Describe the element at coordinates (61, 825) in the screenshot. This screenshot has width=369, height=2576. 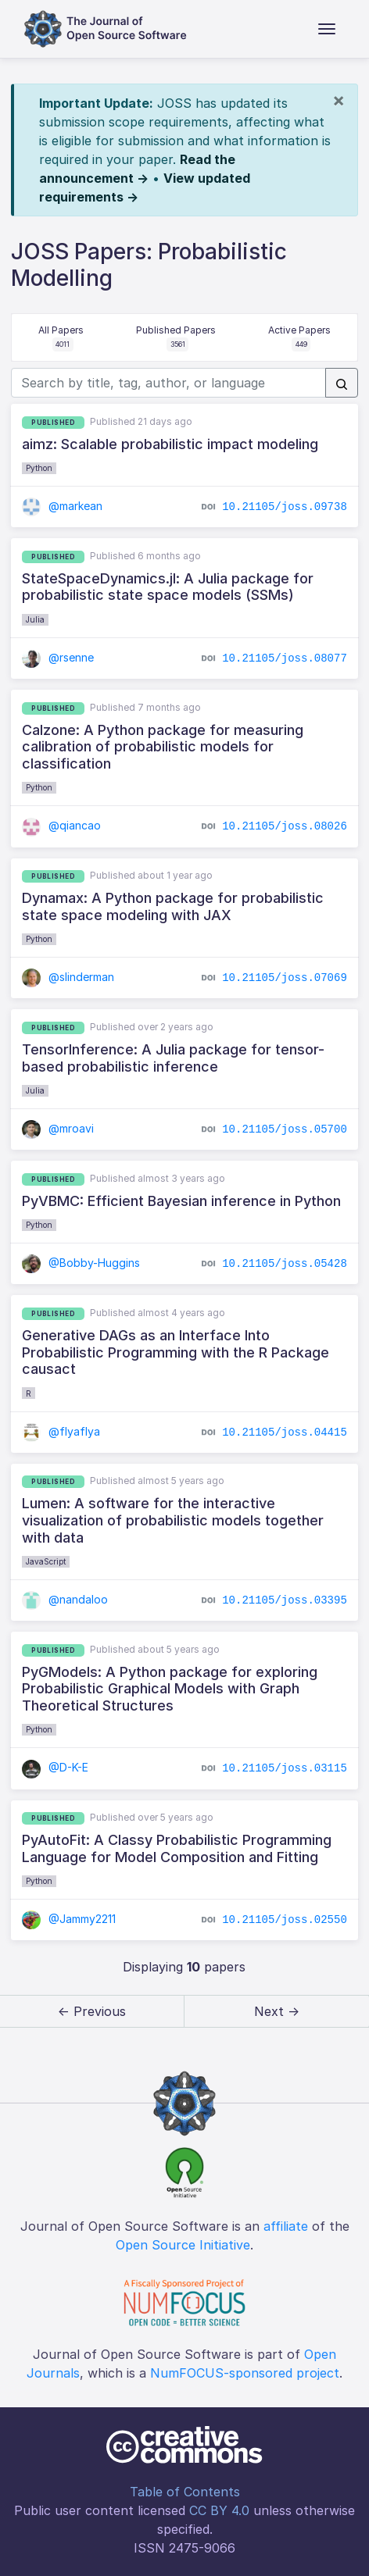
I see `@qiancao` at that location.